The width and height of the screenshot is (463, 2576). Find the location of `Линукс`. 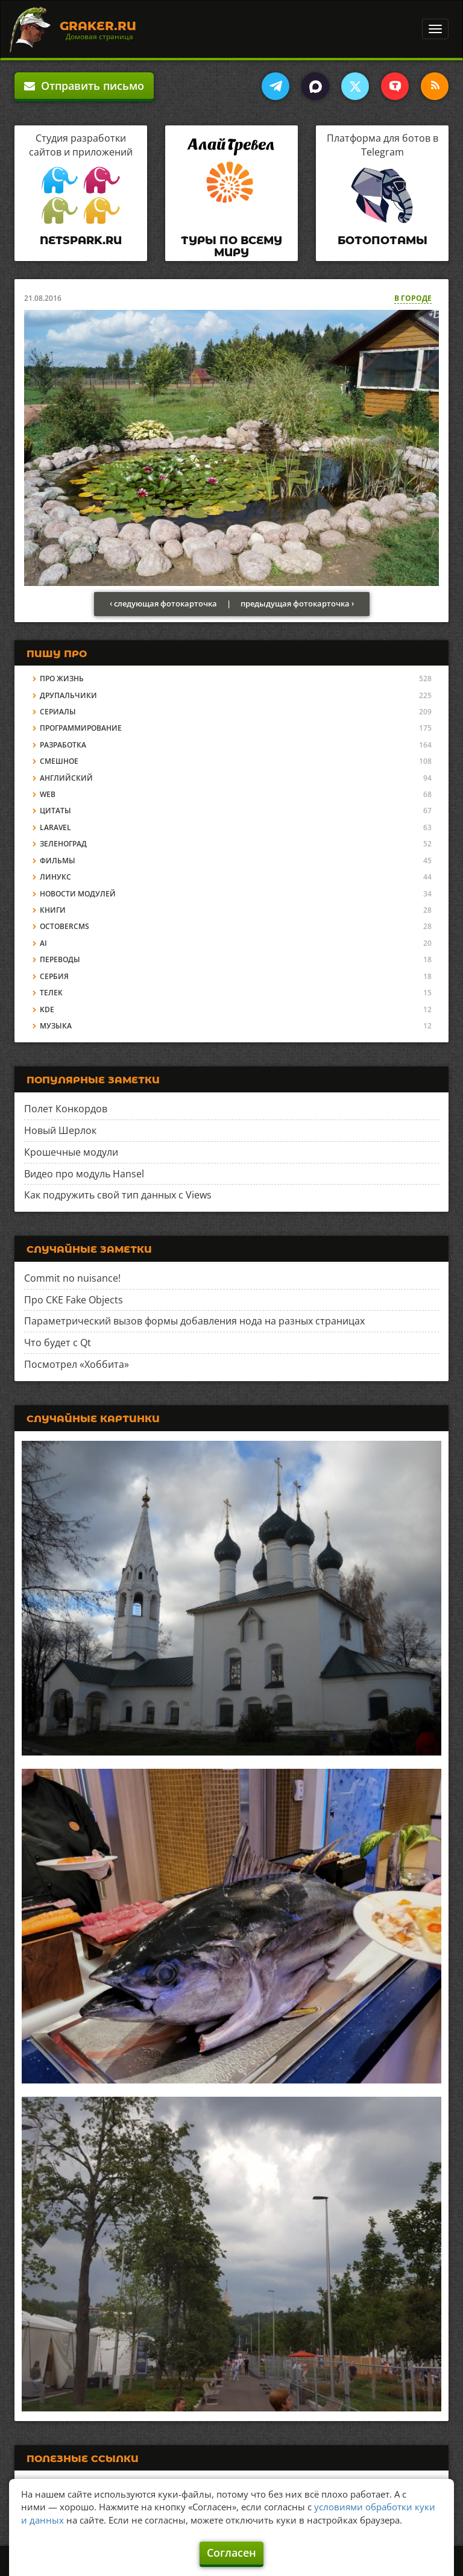

Линукс is located at coordinates (55, 877).